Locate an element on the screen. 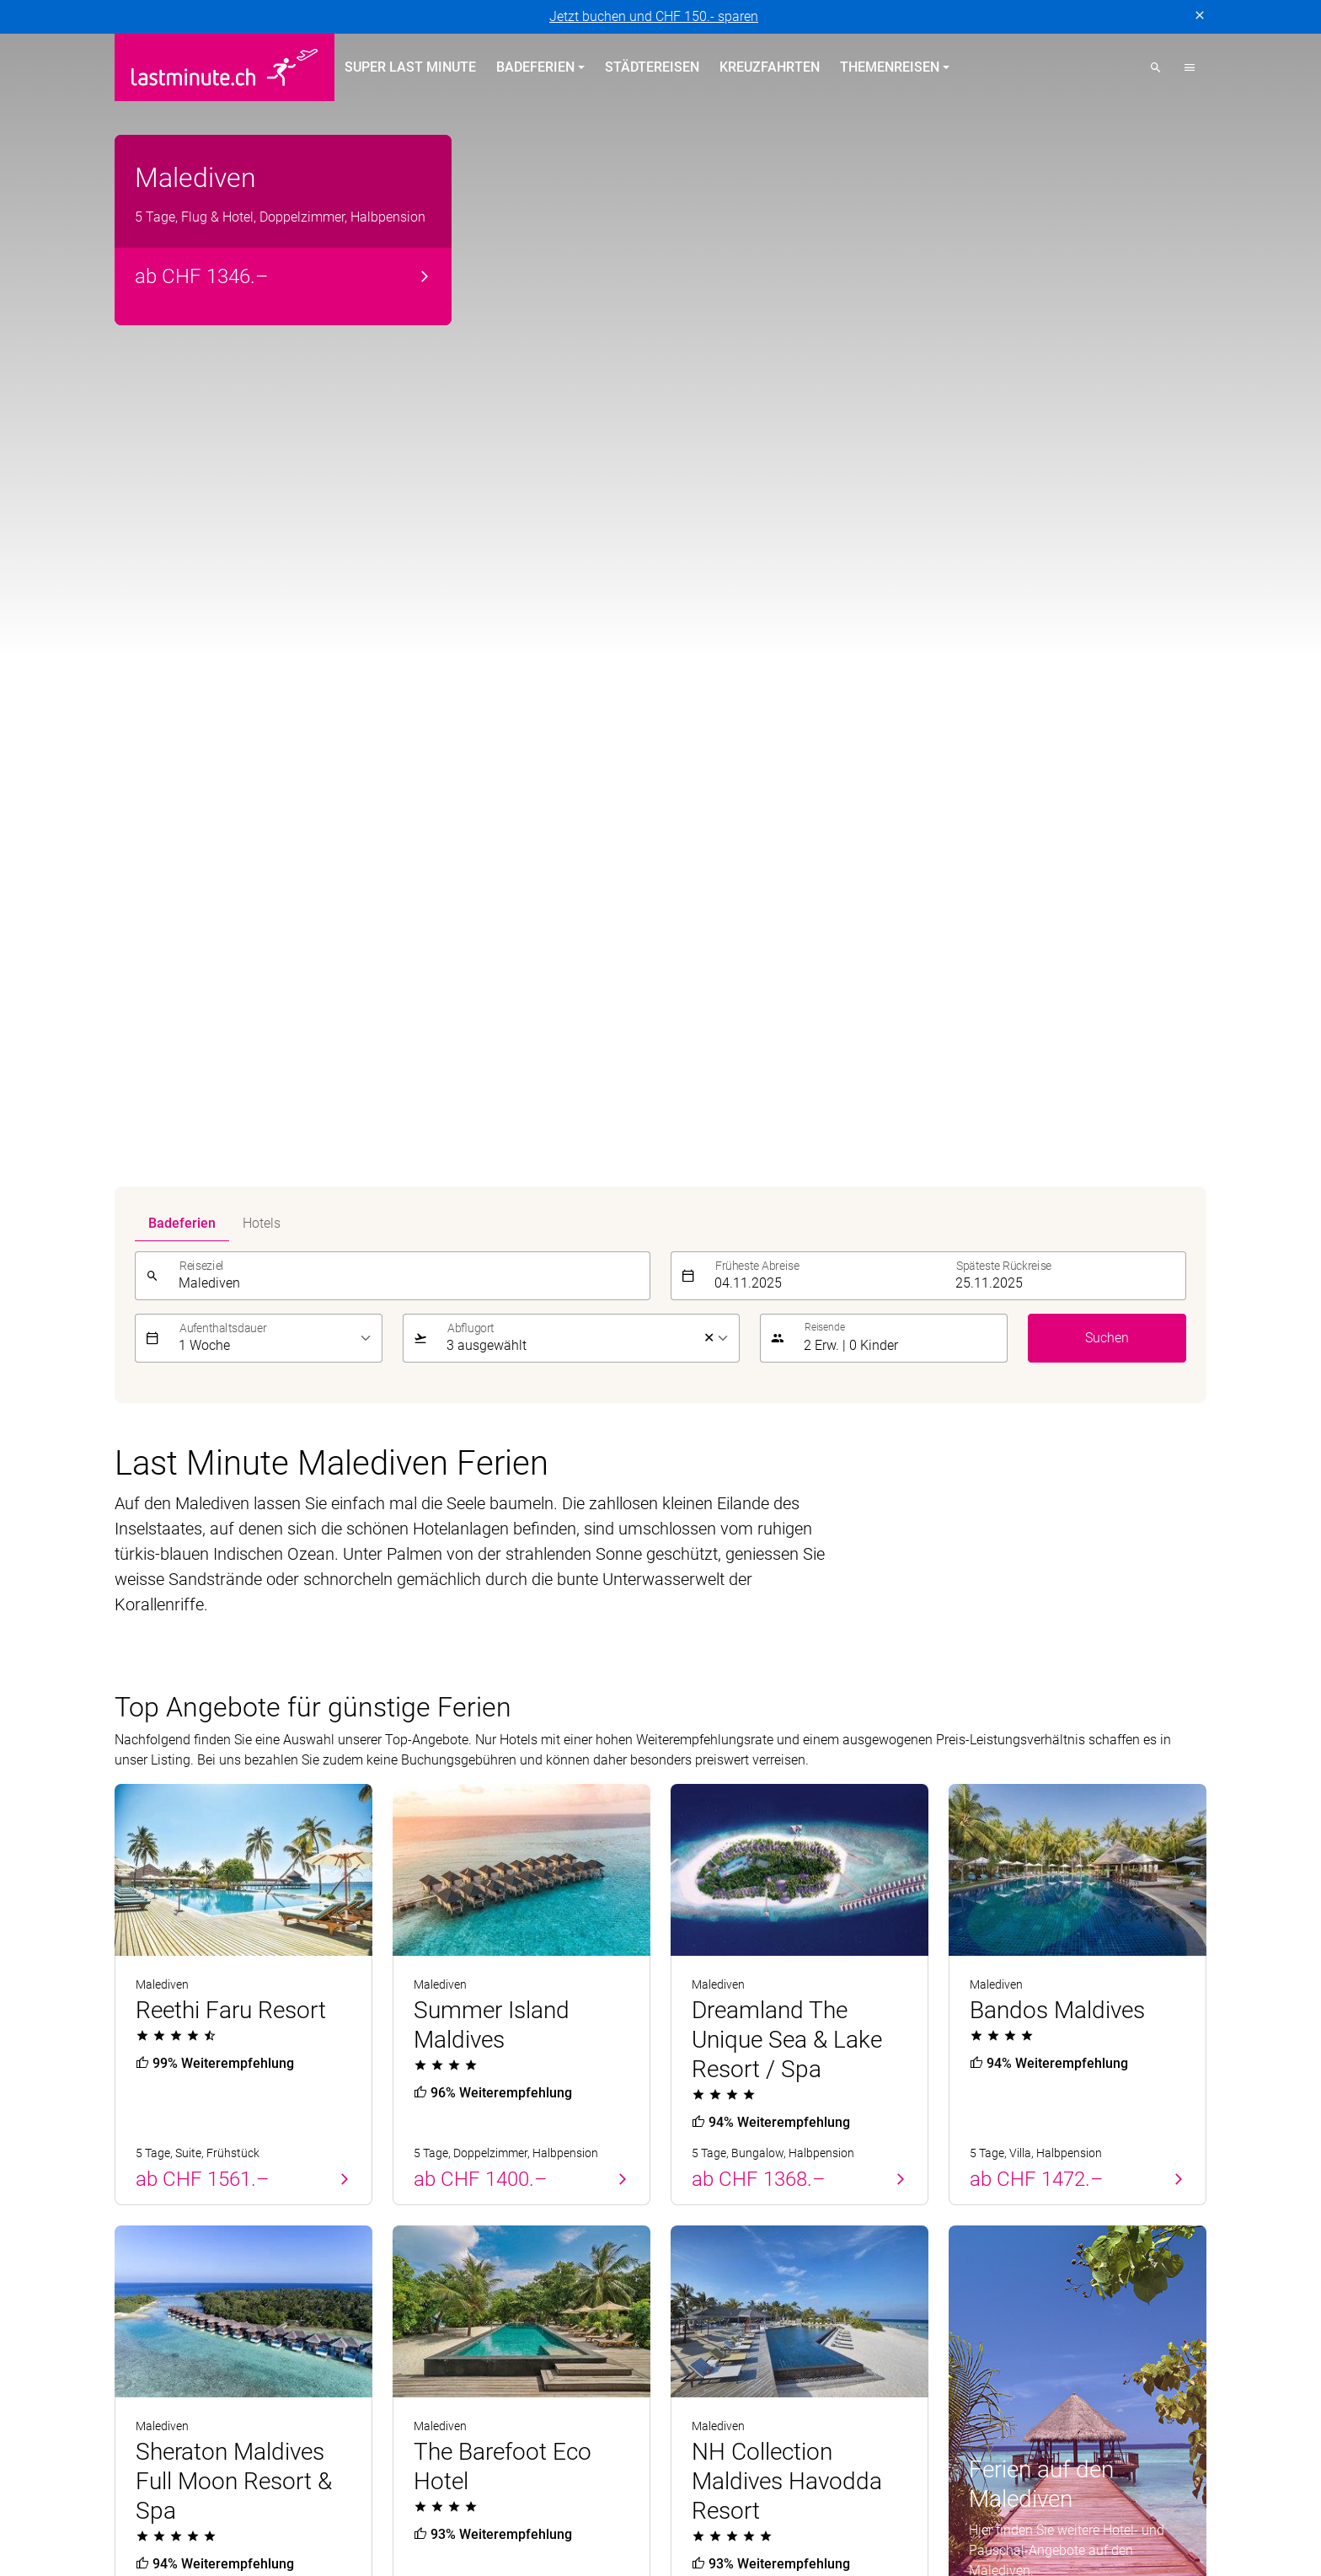 The height and width of the screenshot is (2576, 1321). [button] is located at coordinates (1189, 67).